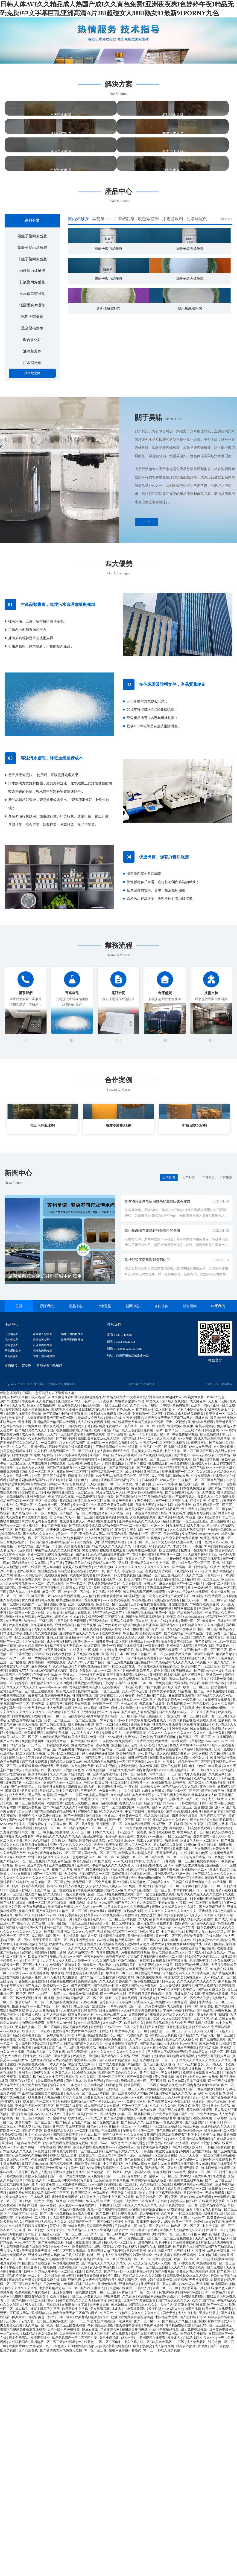 The height and width of the screenshot is (2576, 237). Describe the element at coordinates (10, 2243) in the screenshot. I see `欧美人妖老妇` at that location.